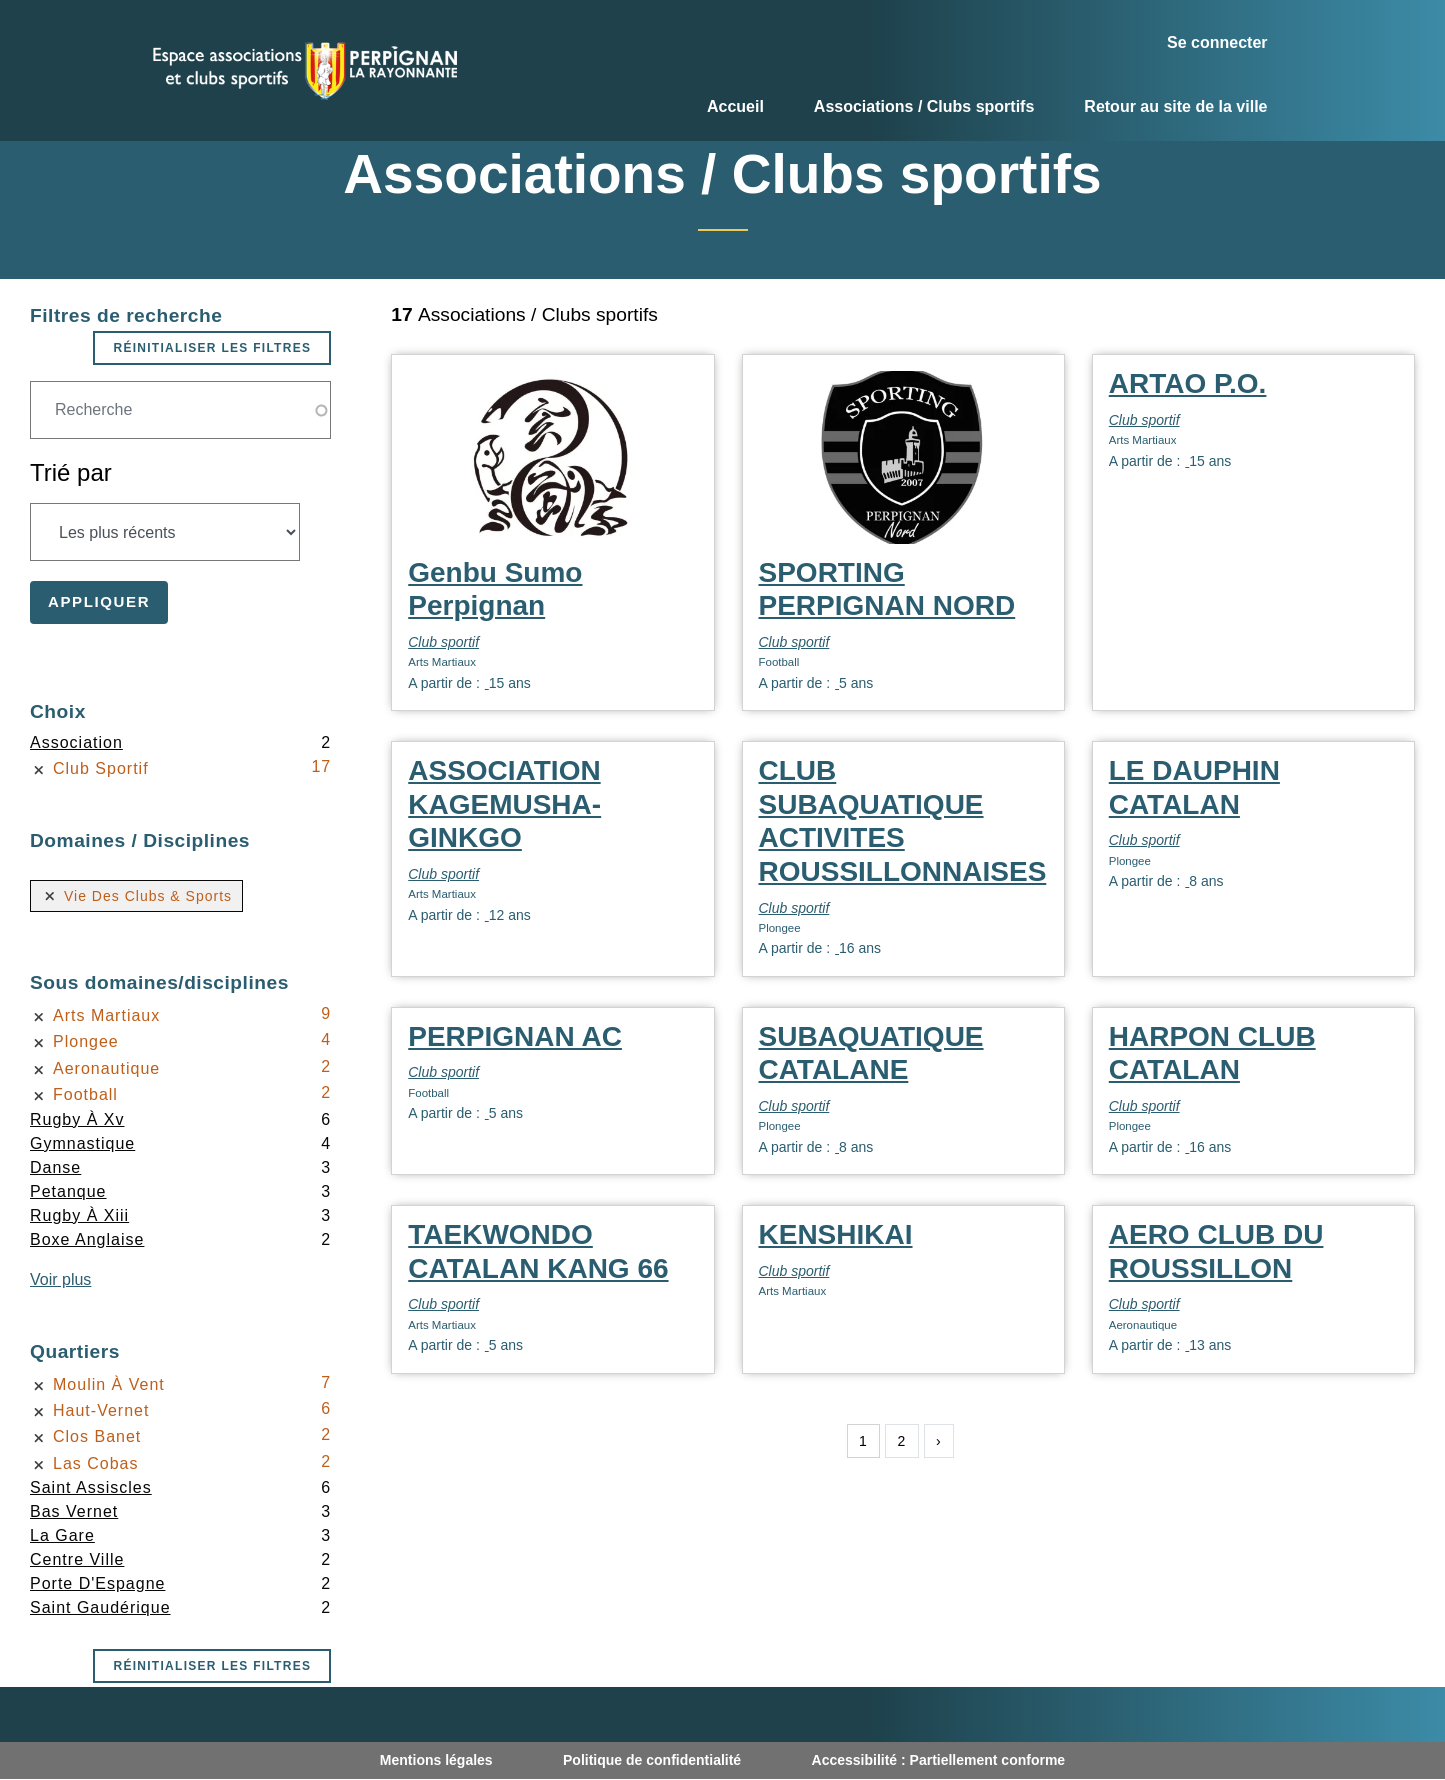  I want to click on Se connecter, so click(1217, 42).